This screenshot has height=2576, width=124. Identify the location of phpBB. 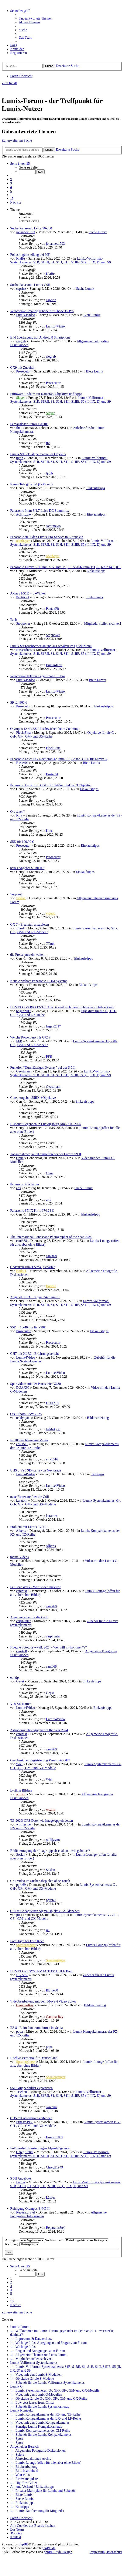
(23, 2544).